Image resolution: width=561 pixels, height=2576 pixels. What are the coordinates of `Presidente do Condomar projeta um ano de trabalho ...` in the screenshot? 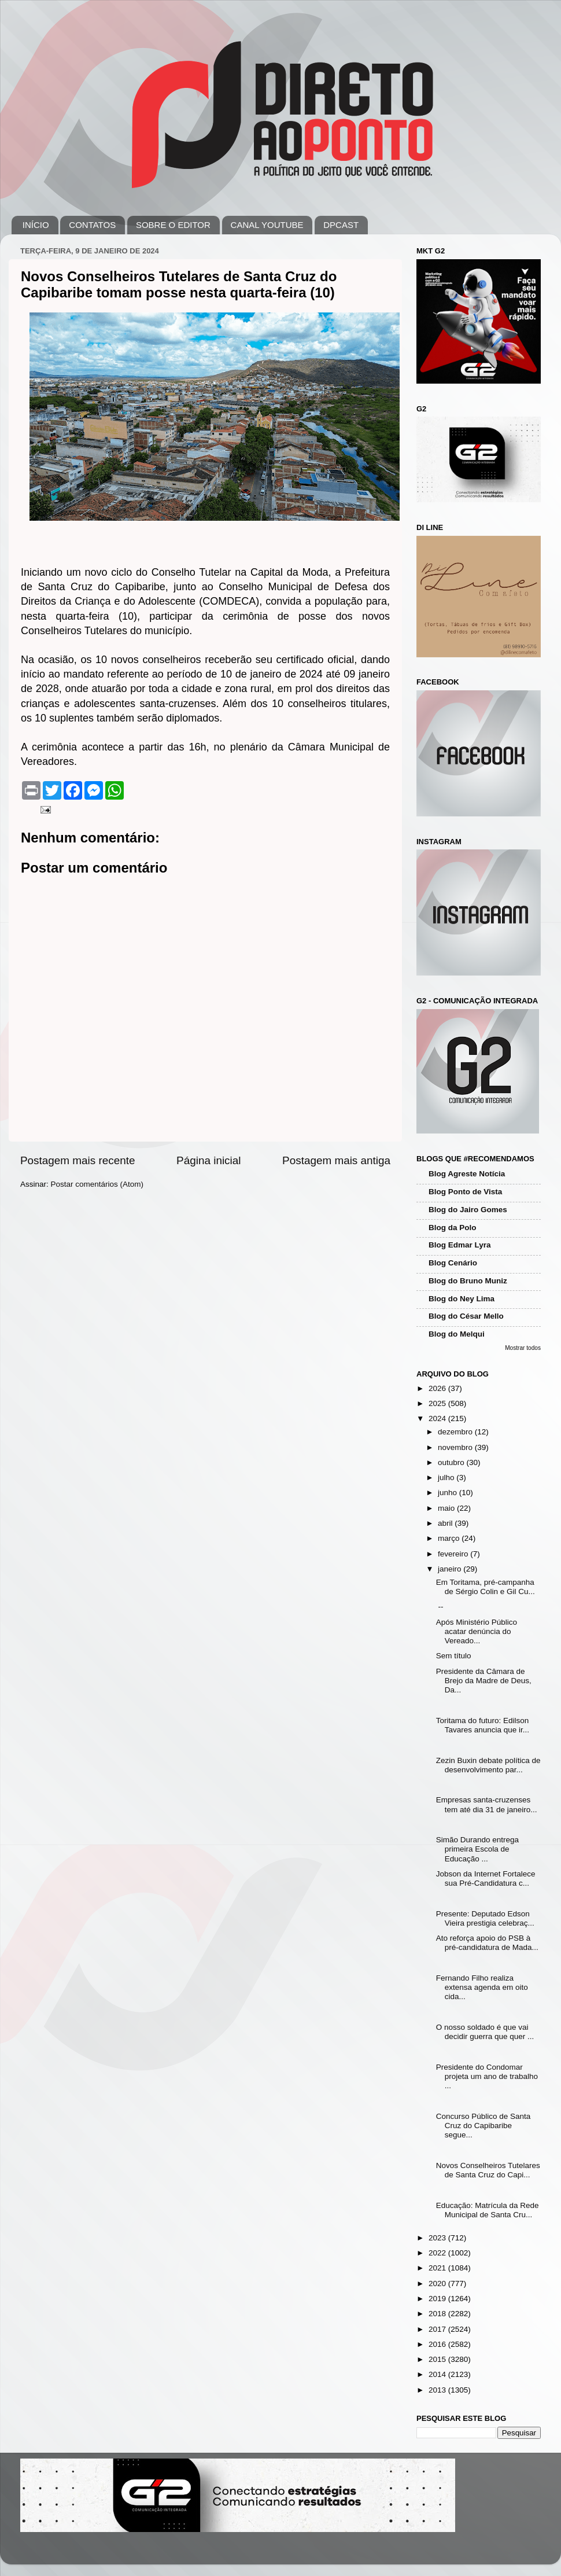 It's located at (487, 2076).